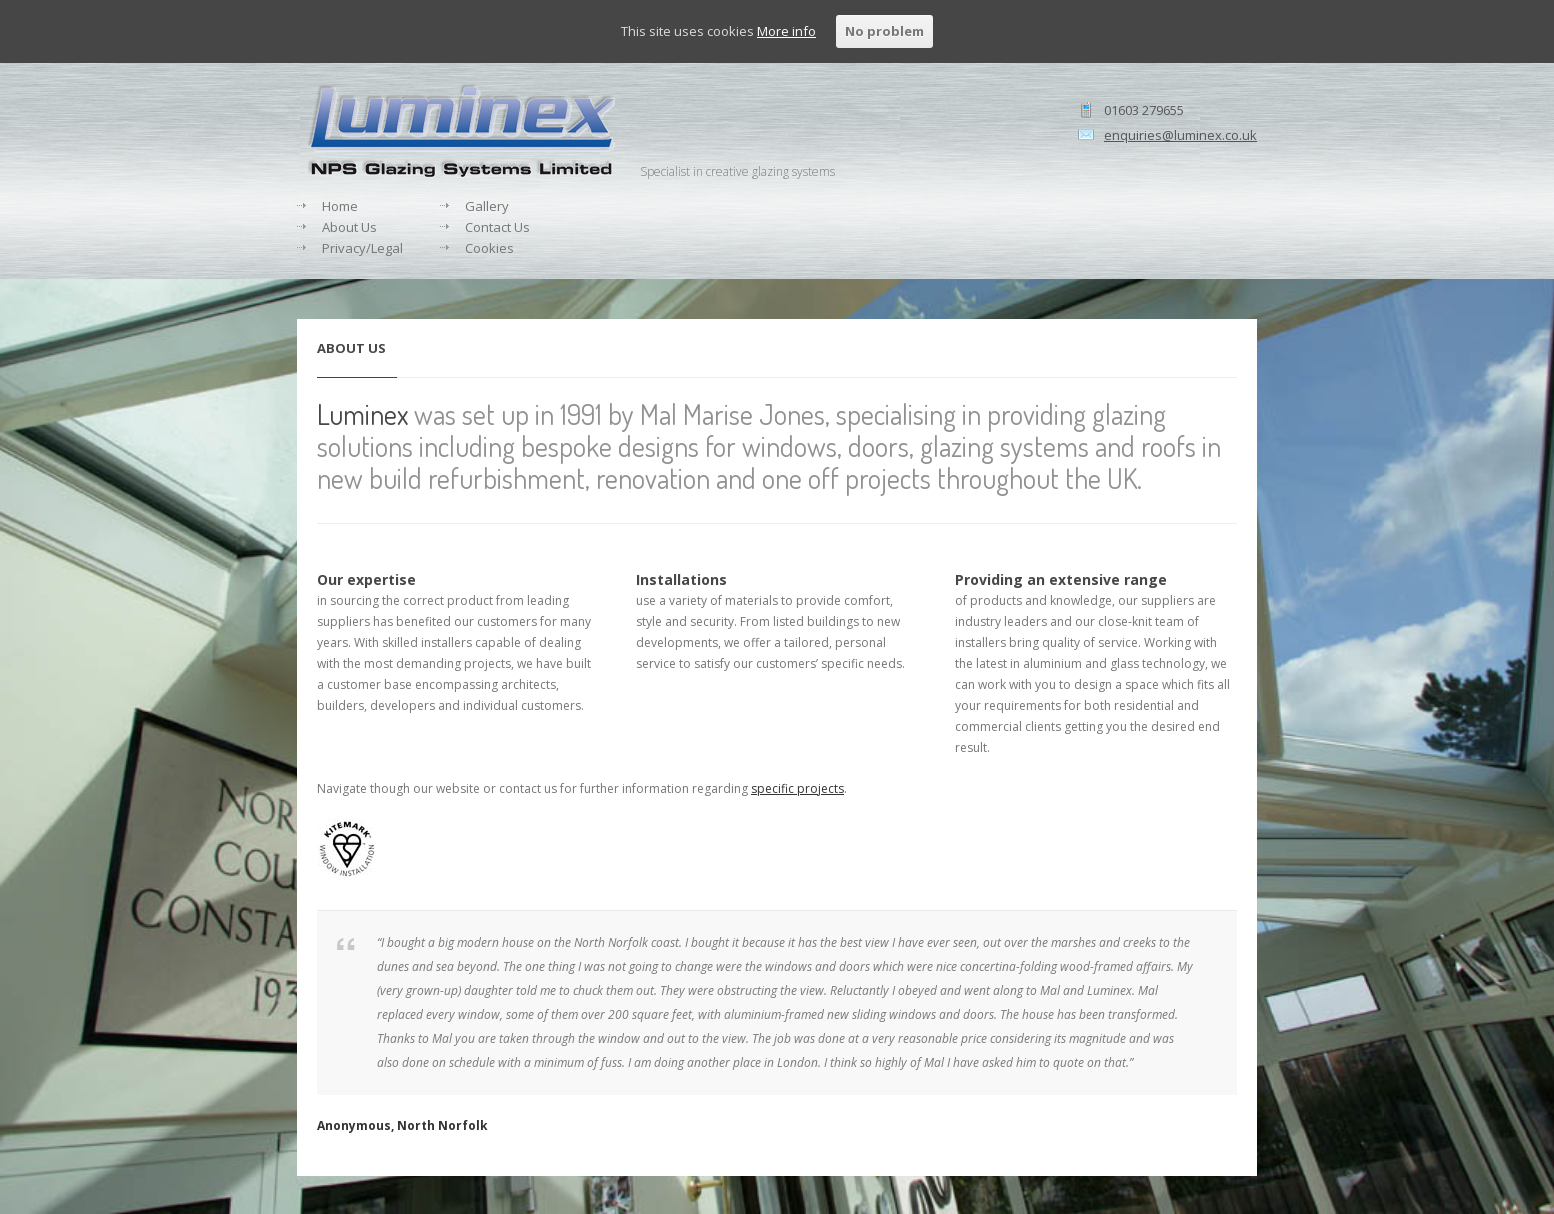  Describe the element at coordinates (1180, 135) in the screenshot. I see `enquiries@luminex.co.uk` at that location.